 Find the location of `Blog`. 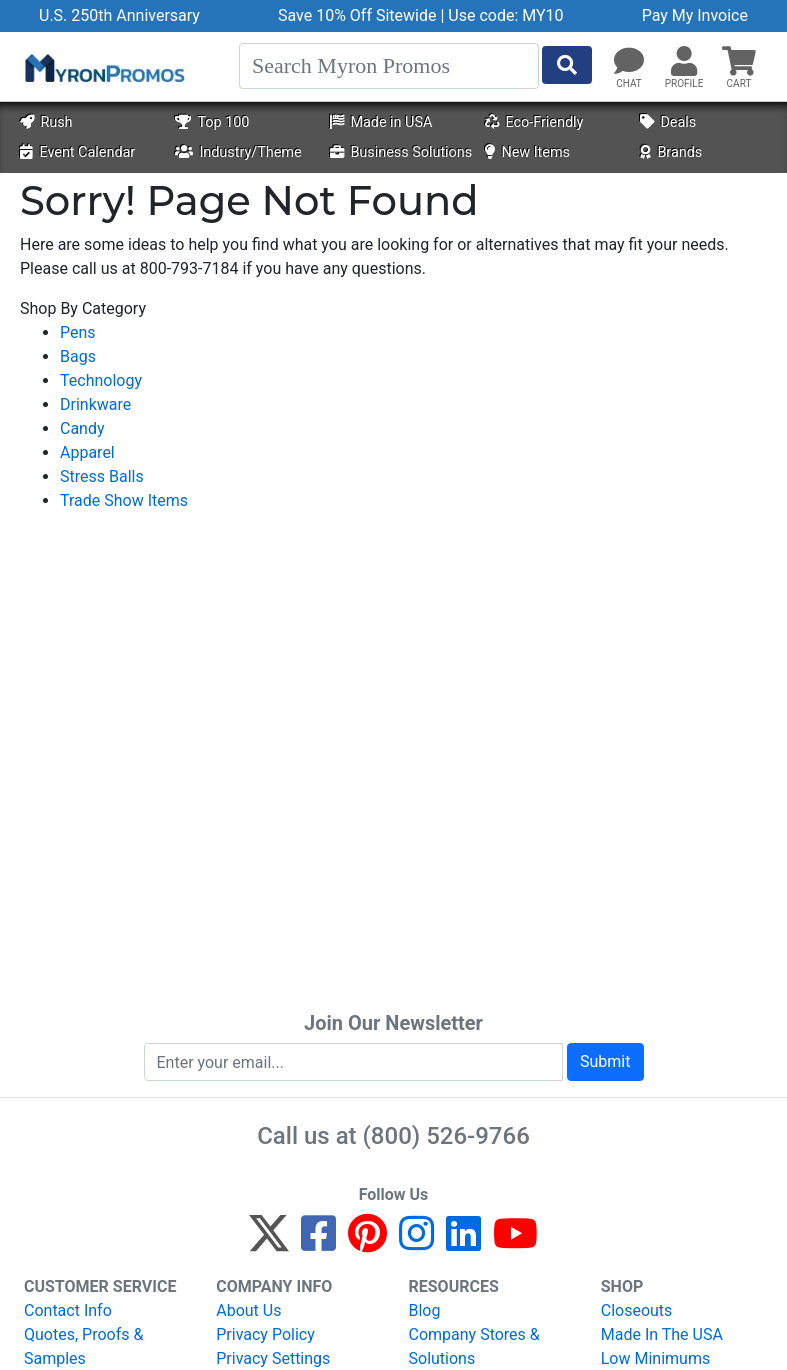

Blog is located at coordinates (425, 1310).